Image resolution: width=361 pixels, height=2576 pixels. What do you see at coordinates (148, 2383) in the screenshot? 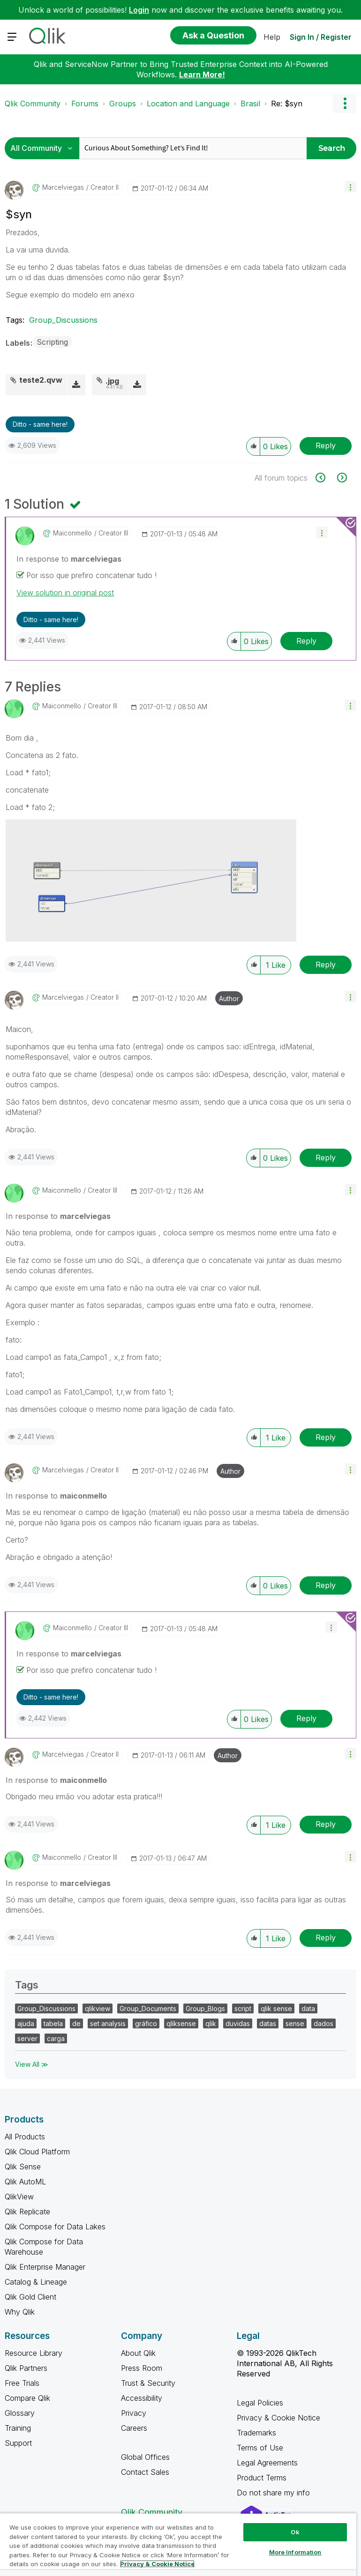
I see `Trust & Security` at bounding box center [148, 2383].